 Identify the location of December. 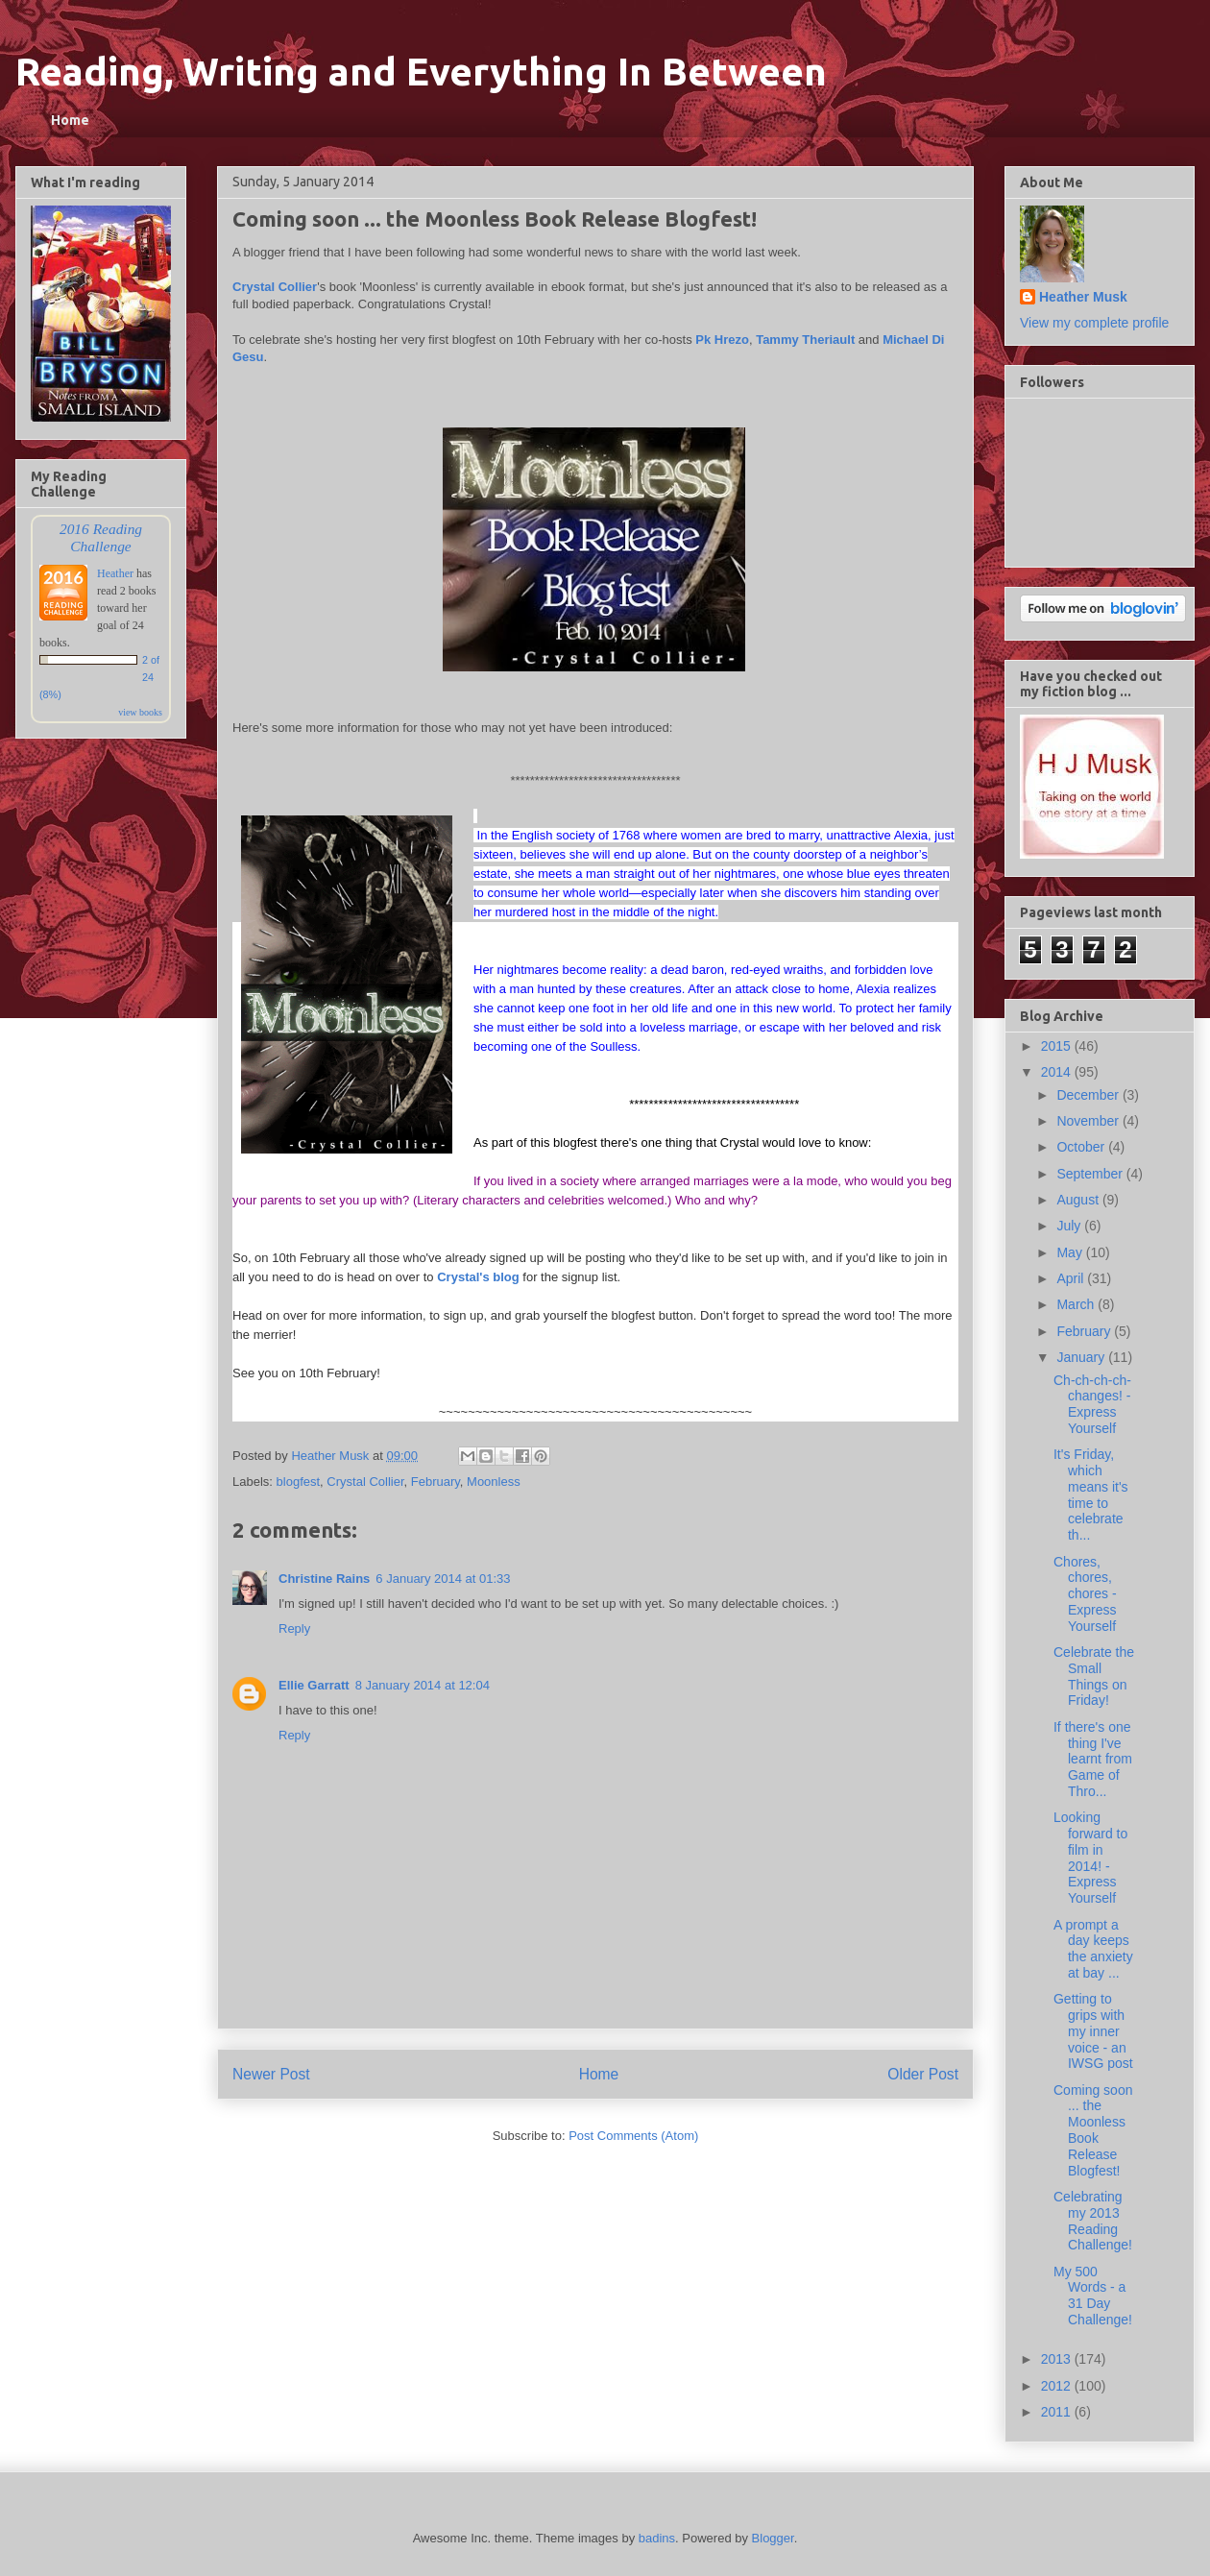
(1089, 1095).